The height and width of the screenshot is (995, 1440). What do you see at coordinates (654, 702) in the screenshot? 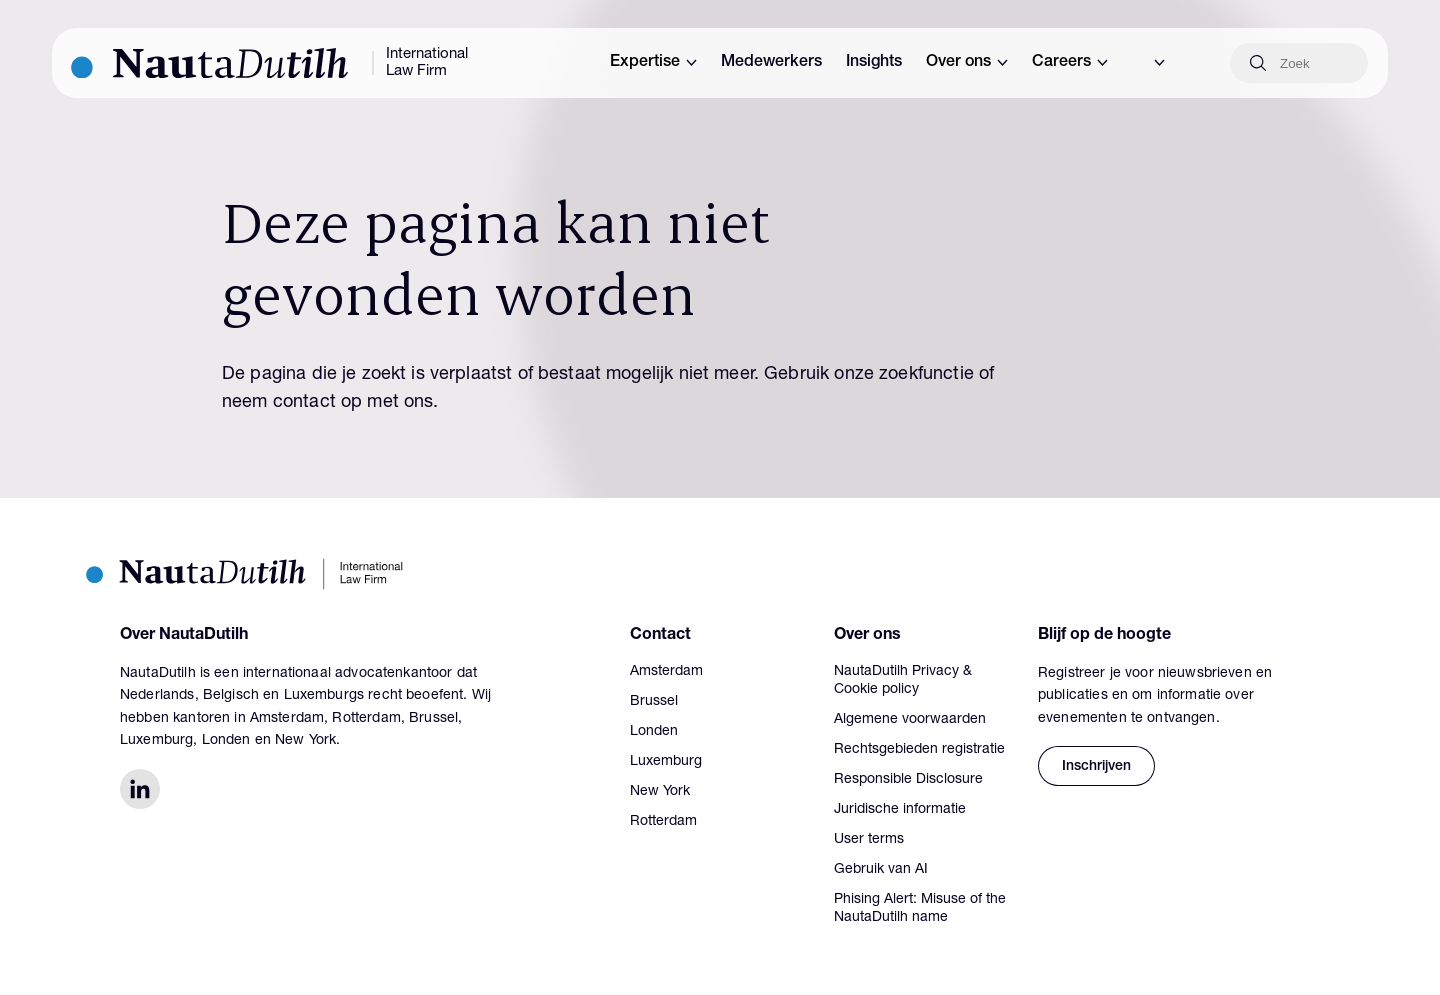
I see `Brussel` at bounding box center [654, 702].